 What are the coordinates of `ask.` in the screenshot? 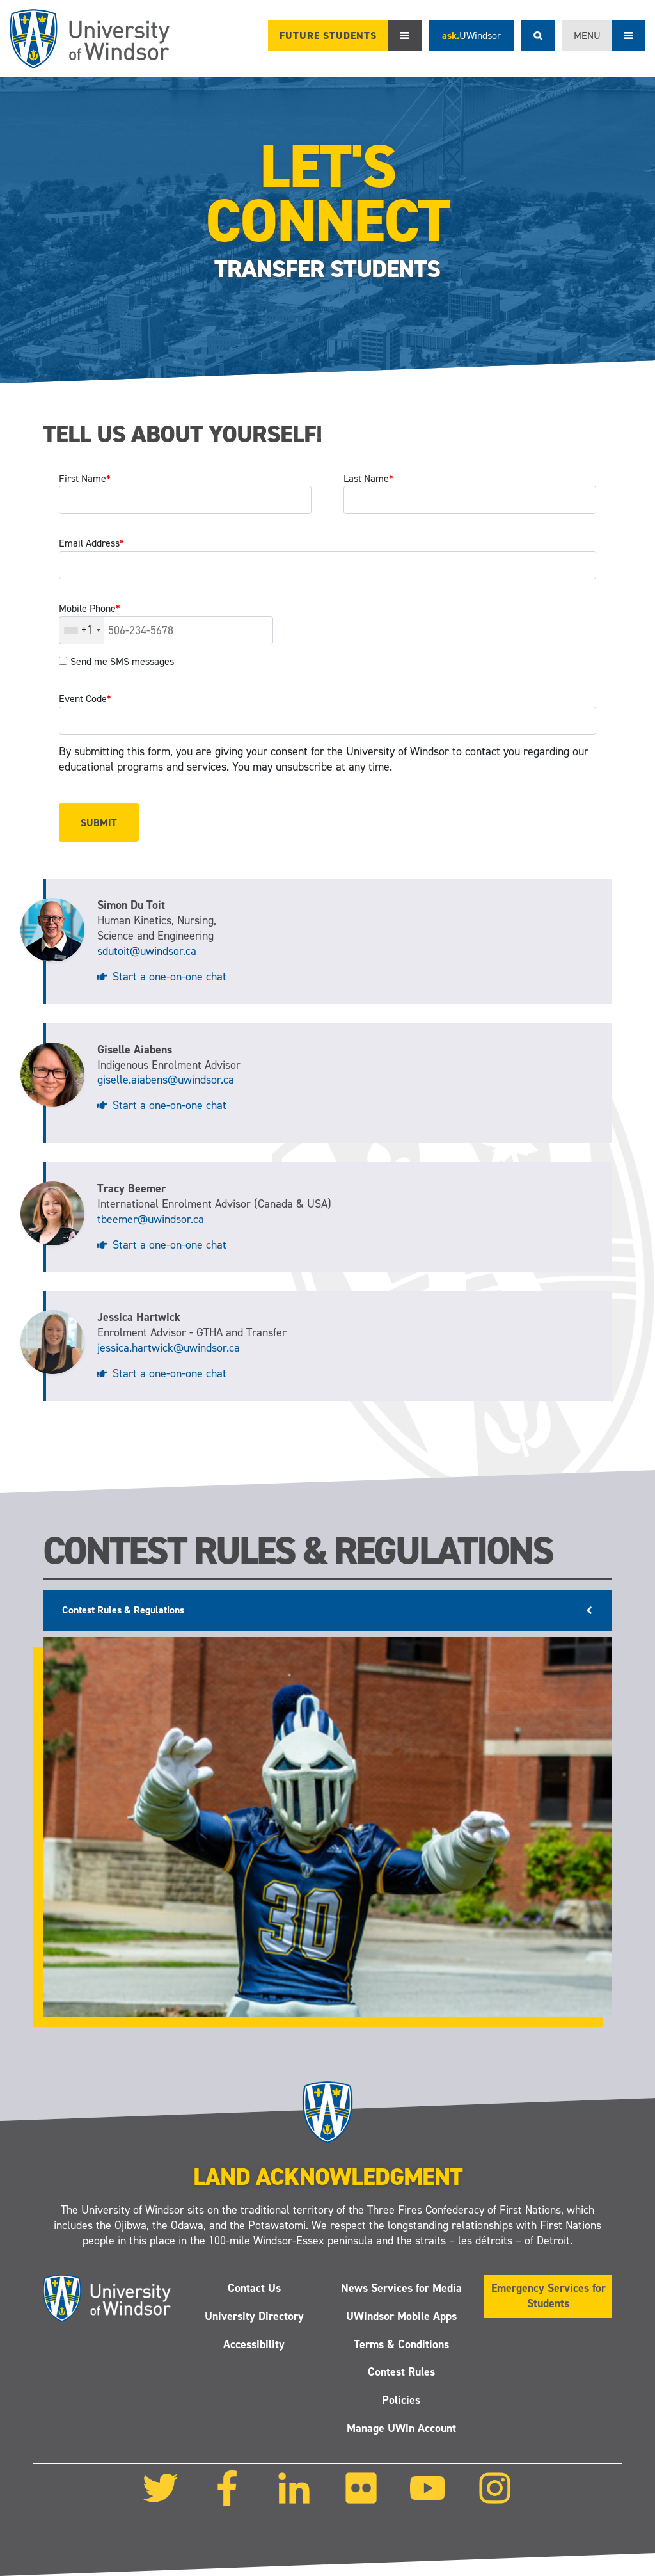 It's located at (471, 35).